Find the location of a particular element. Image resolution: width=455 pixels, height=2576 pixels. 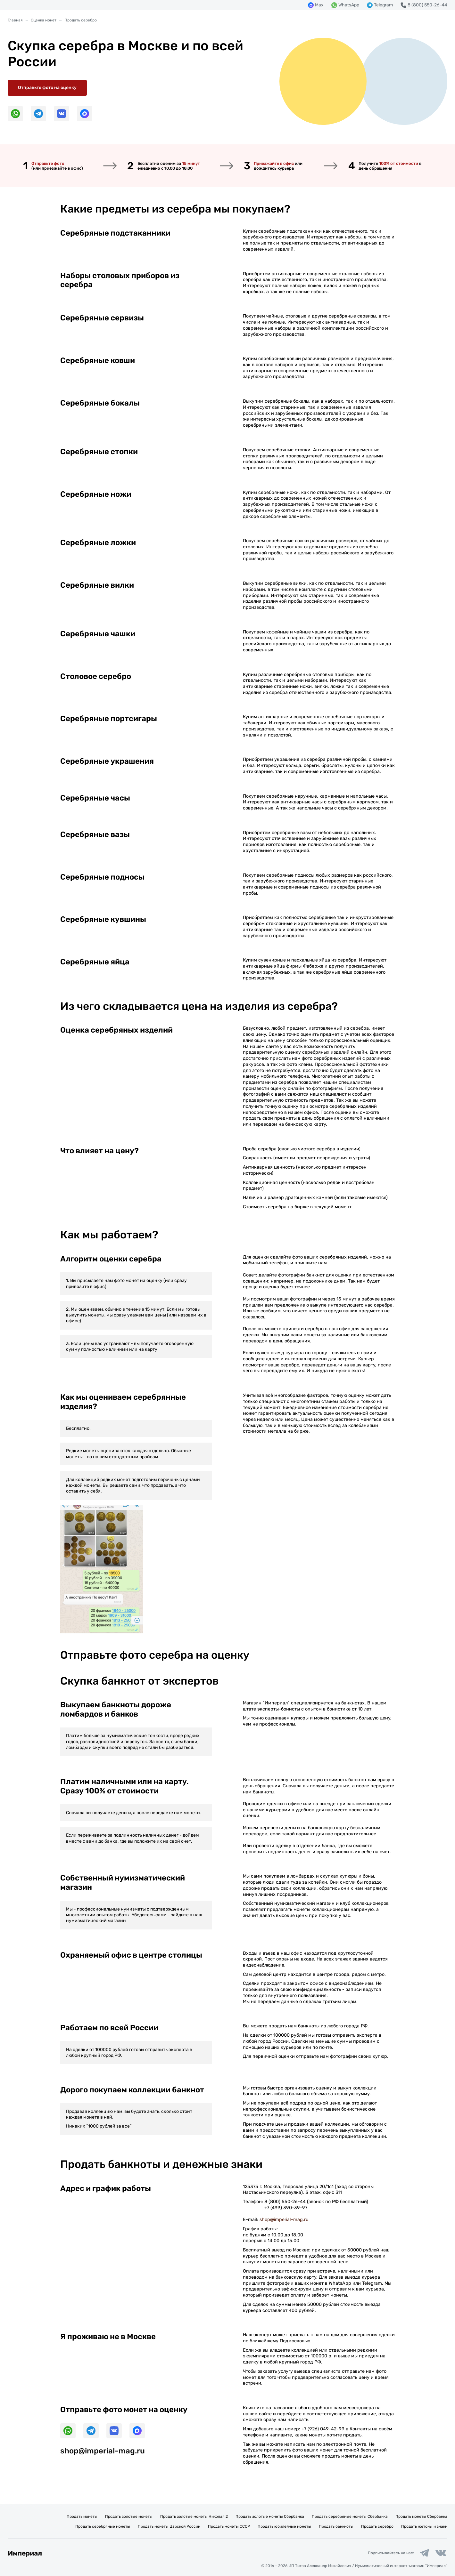

+7 (499) 390-39-97 is located at coordinates (285, 2207).